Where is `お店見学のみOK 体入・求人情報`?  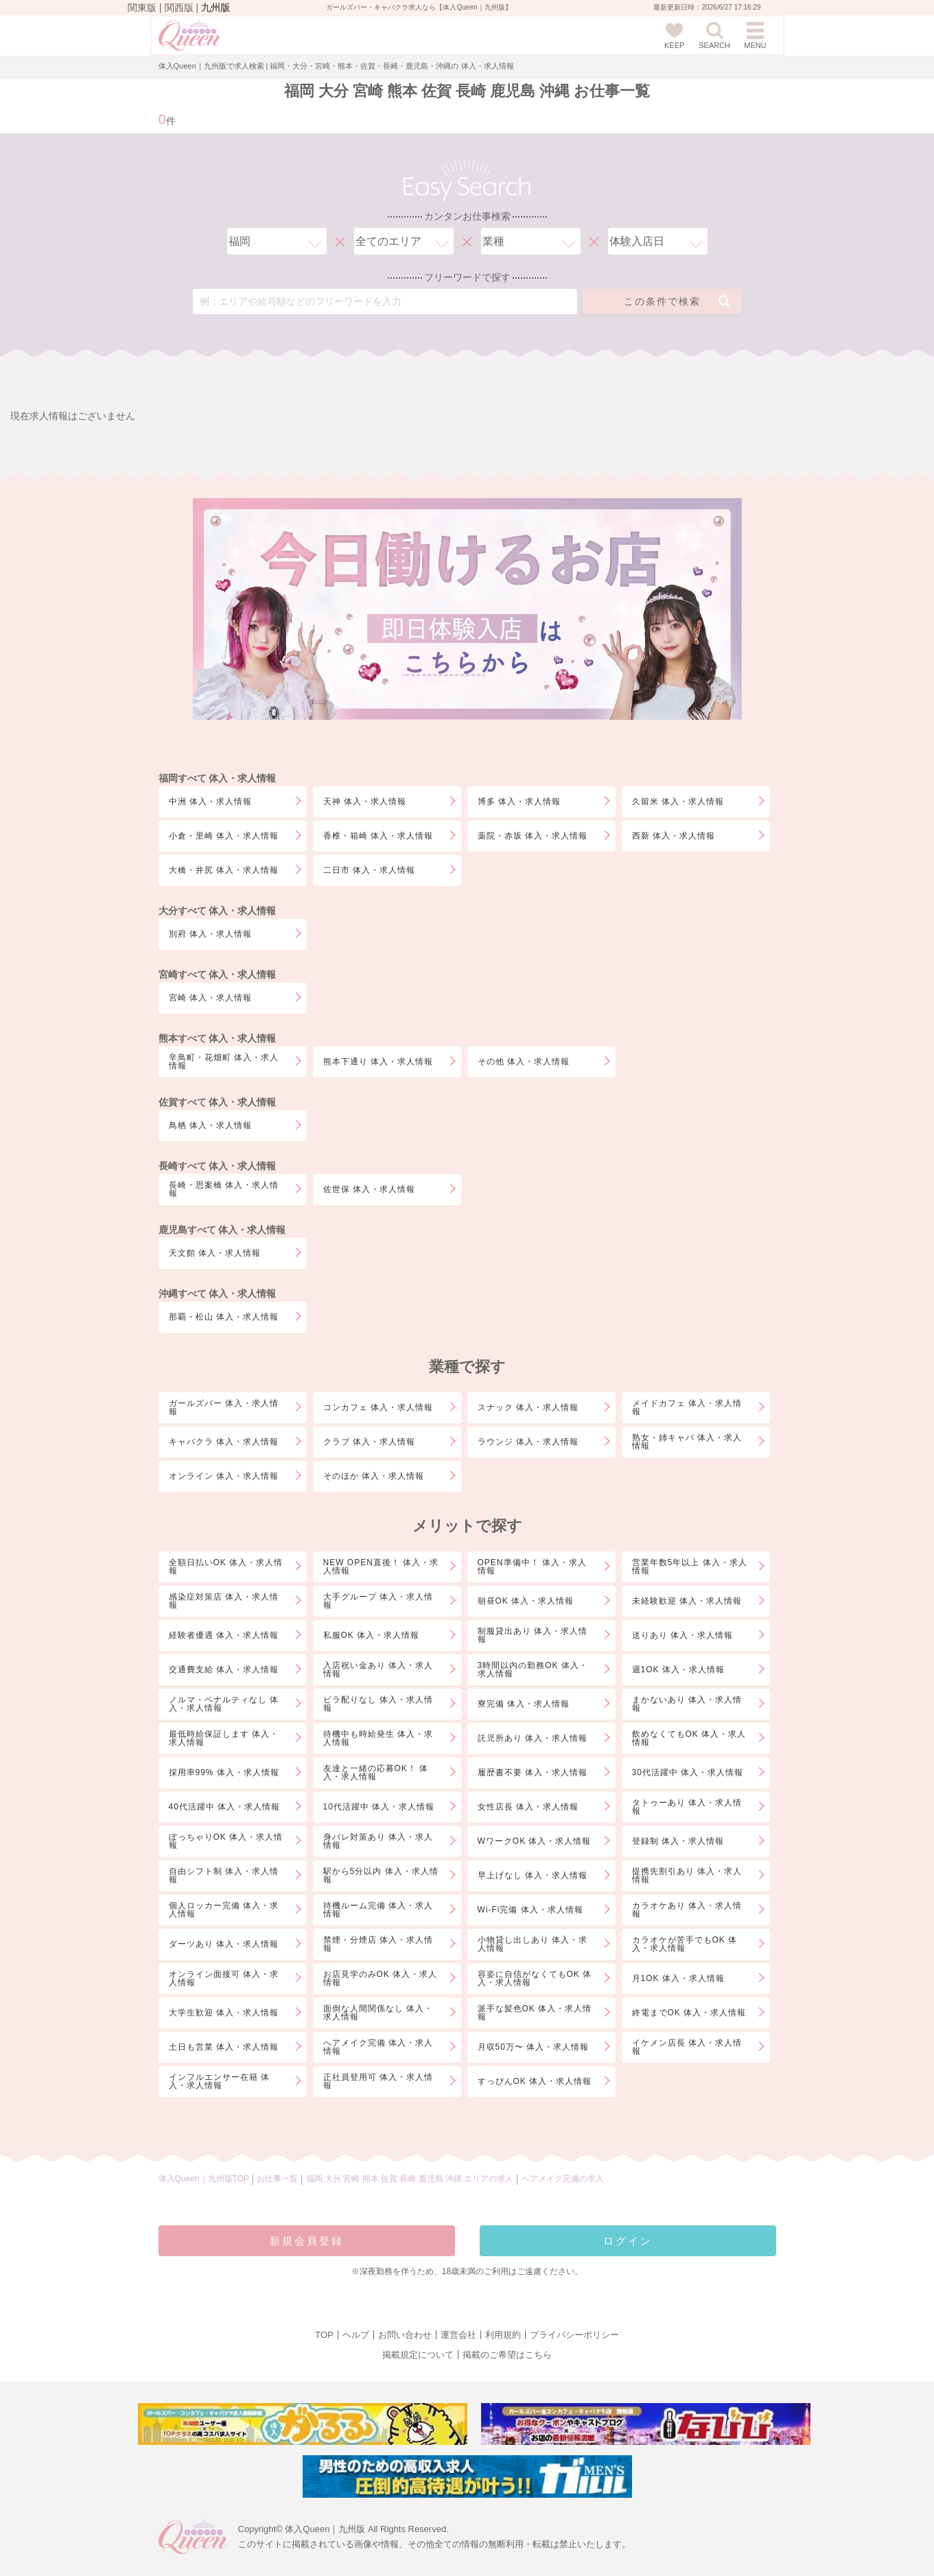
お店見学のみOK 体入・求人情報 is located at coordinates (380, 1978).